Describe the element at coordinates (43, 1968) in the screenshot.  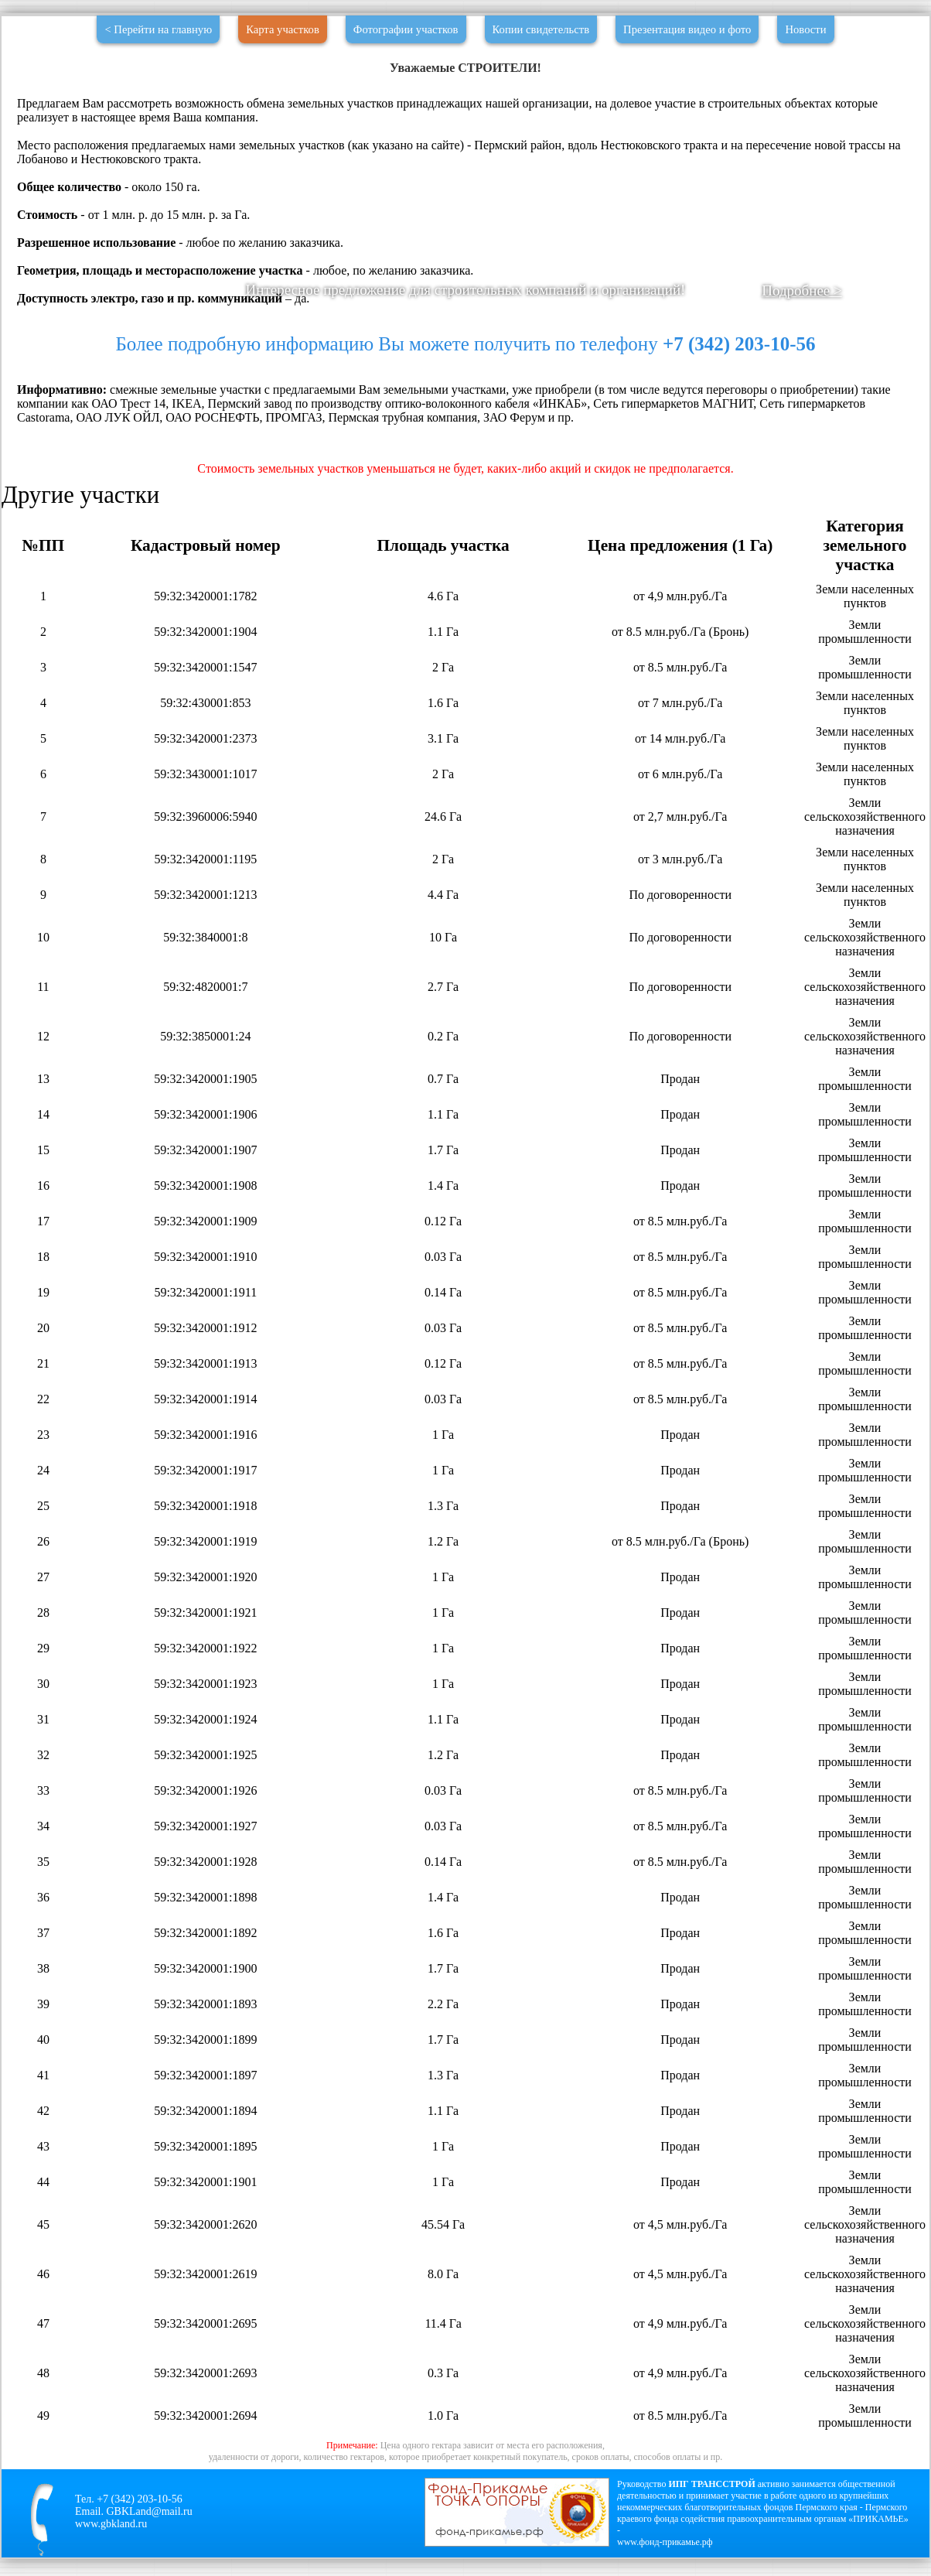
I see `38` at that location.